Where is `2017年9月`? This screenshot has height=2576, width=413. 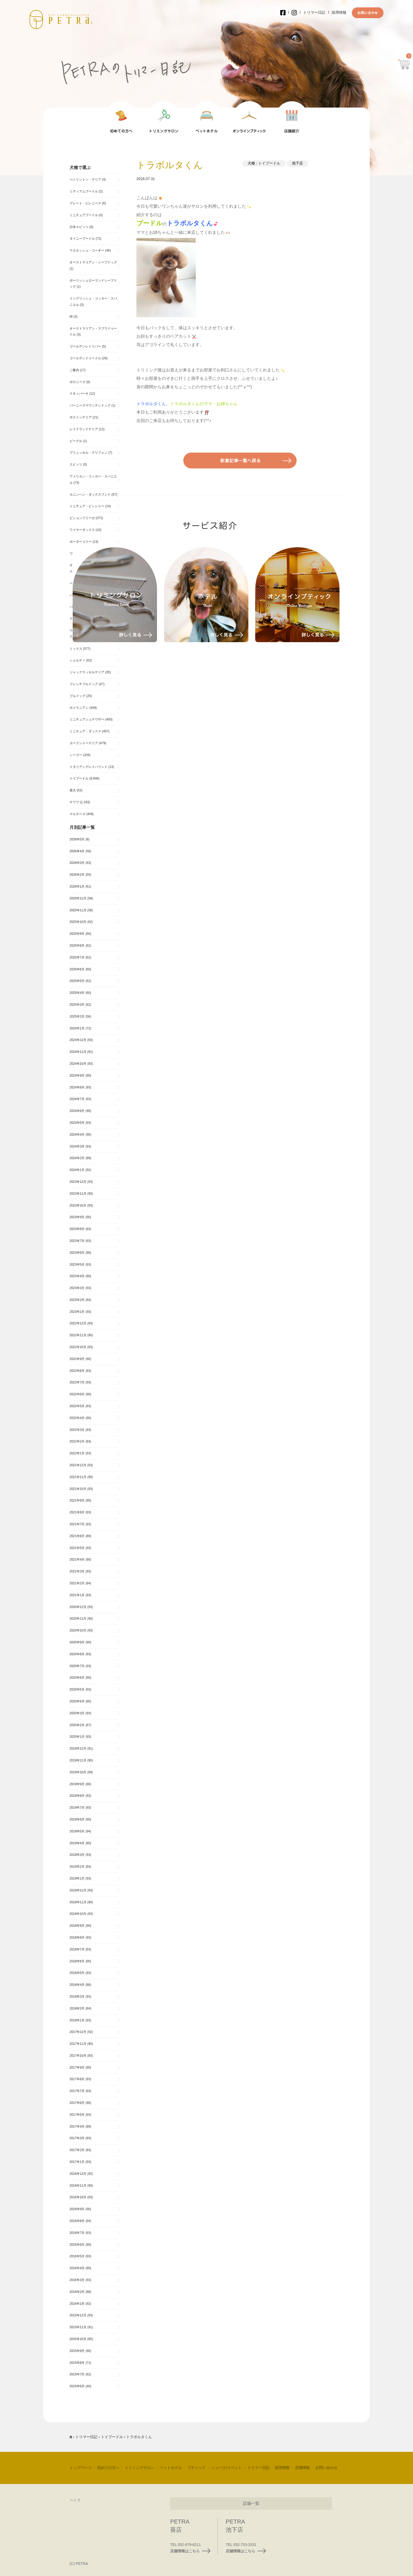
2017年9月 is located at coordinates (77, 2067).